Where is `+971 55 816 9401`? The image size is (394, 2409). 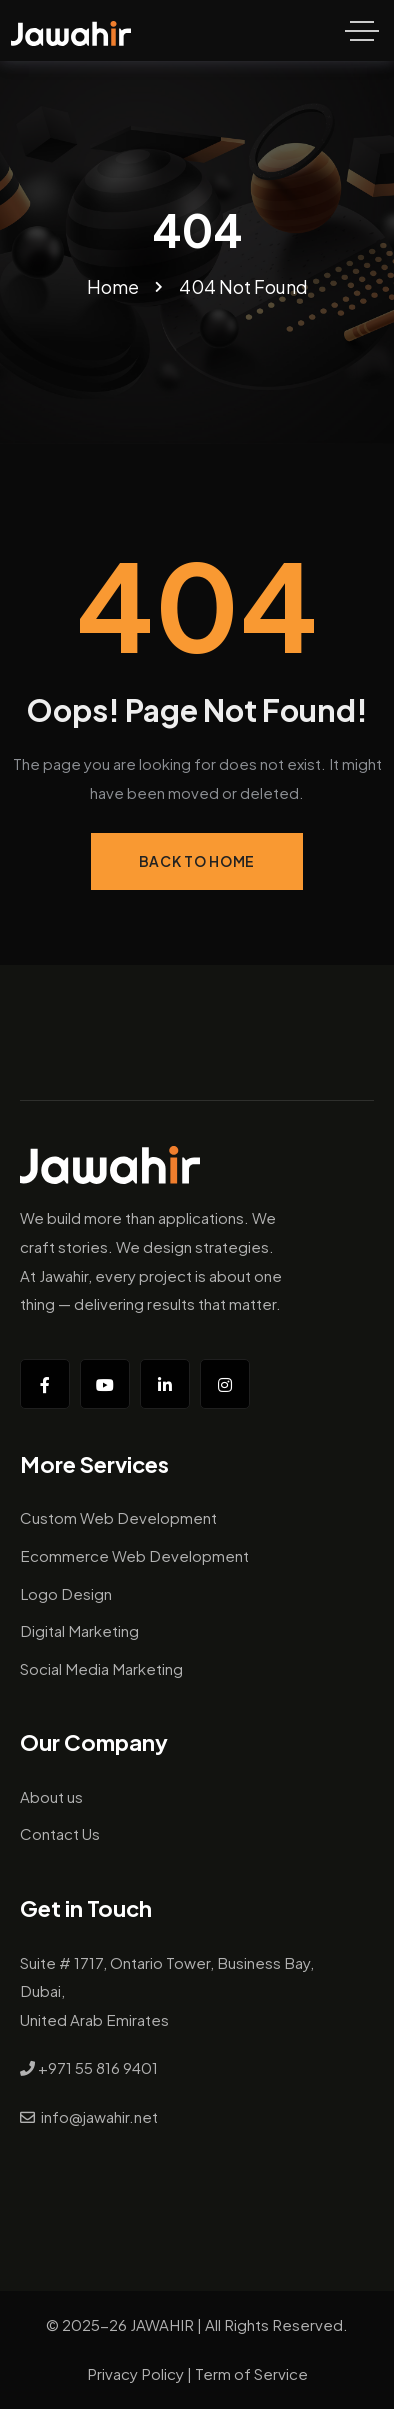
+971 55 816 9401 is located at coordinates (98, 2067).